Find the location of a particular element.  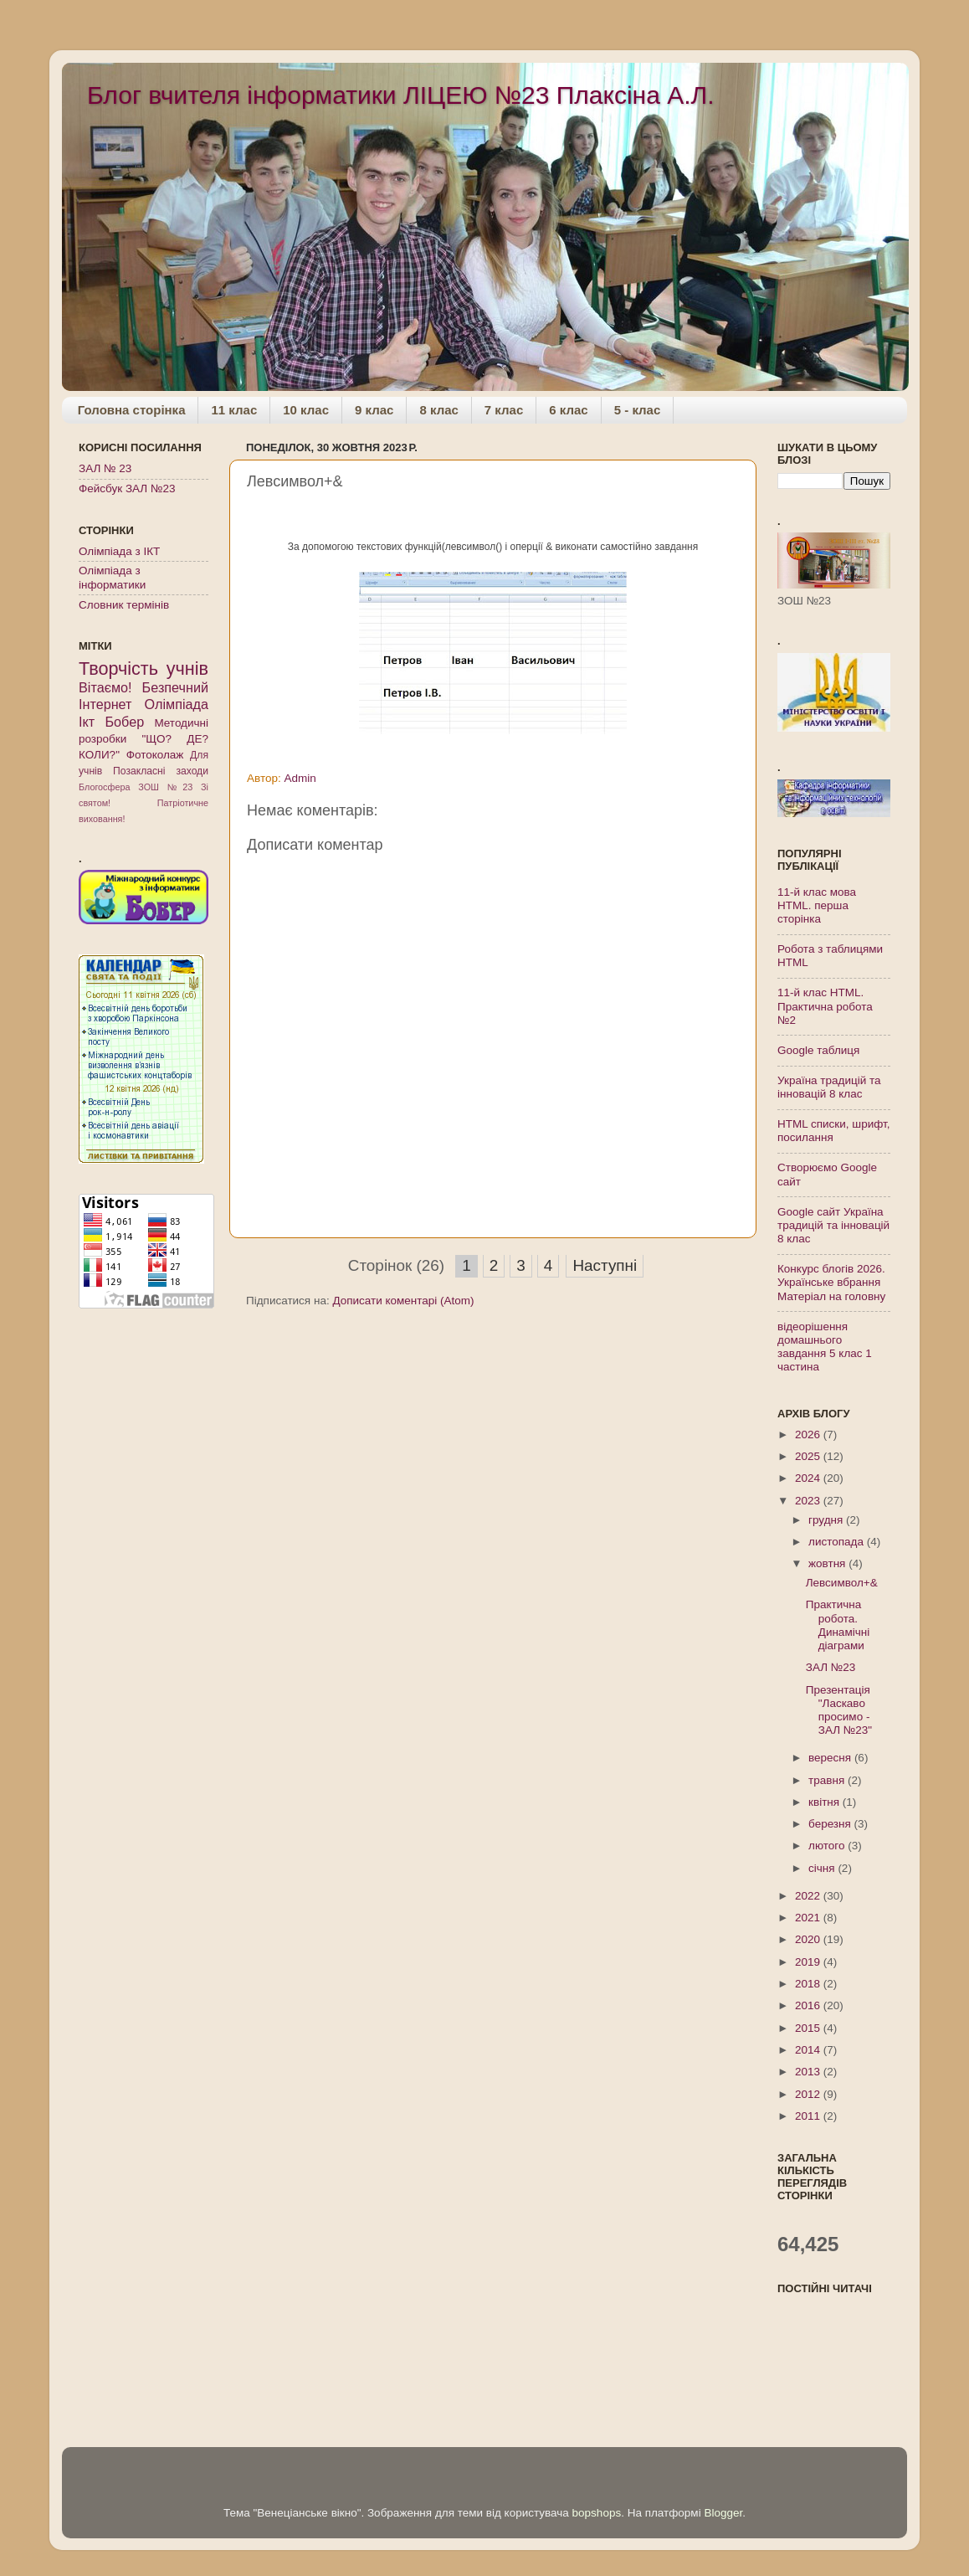

жовтня is located at coordinates (828, 1563).